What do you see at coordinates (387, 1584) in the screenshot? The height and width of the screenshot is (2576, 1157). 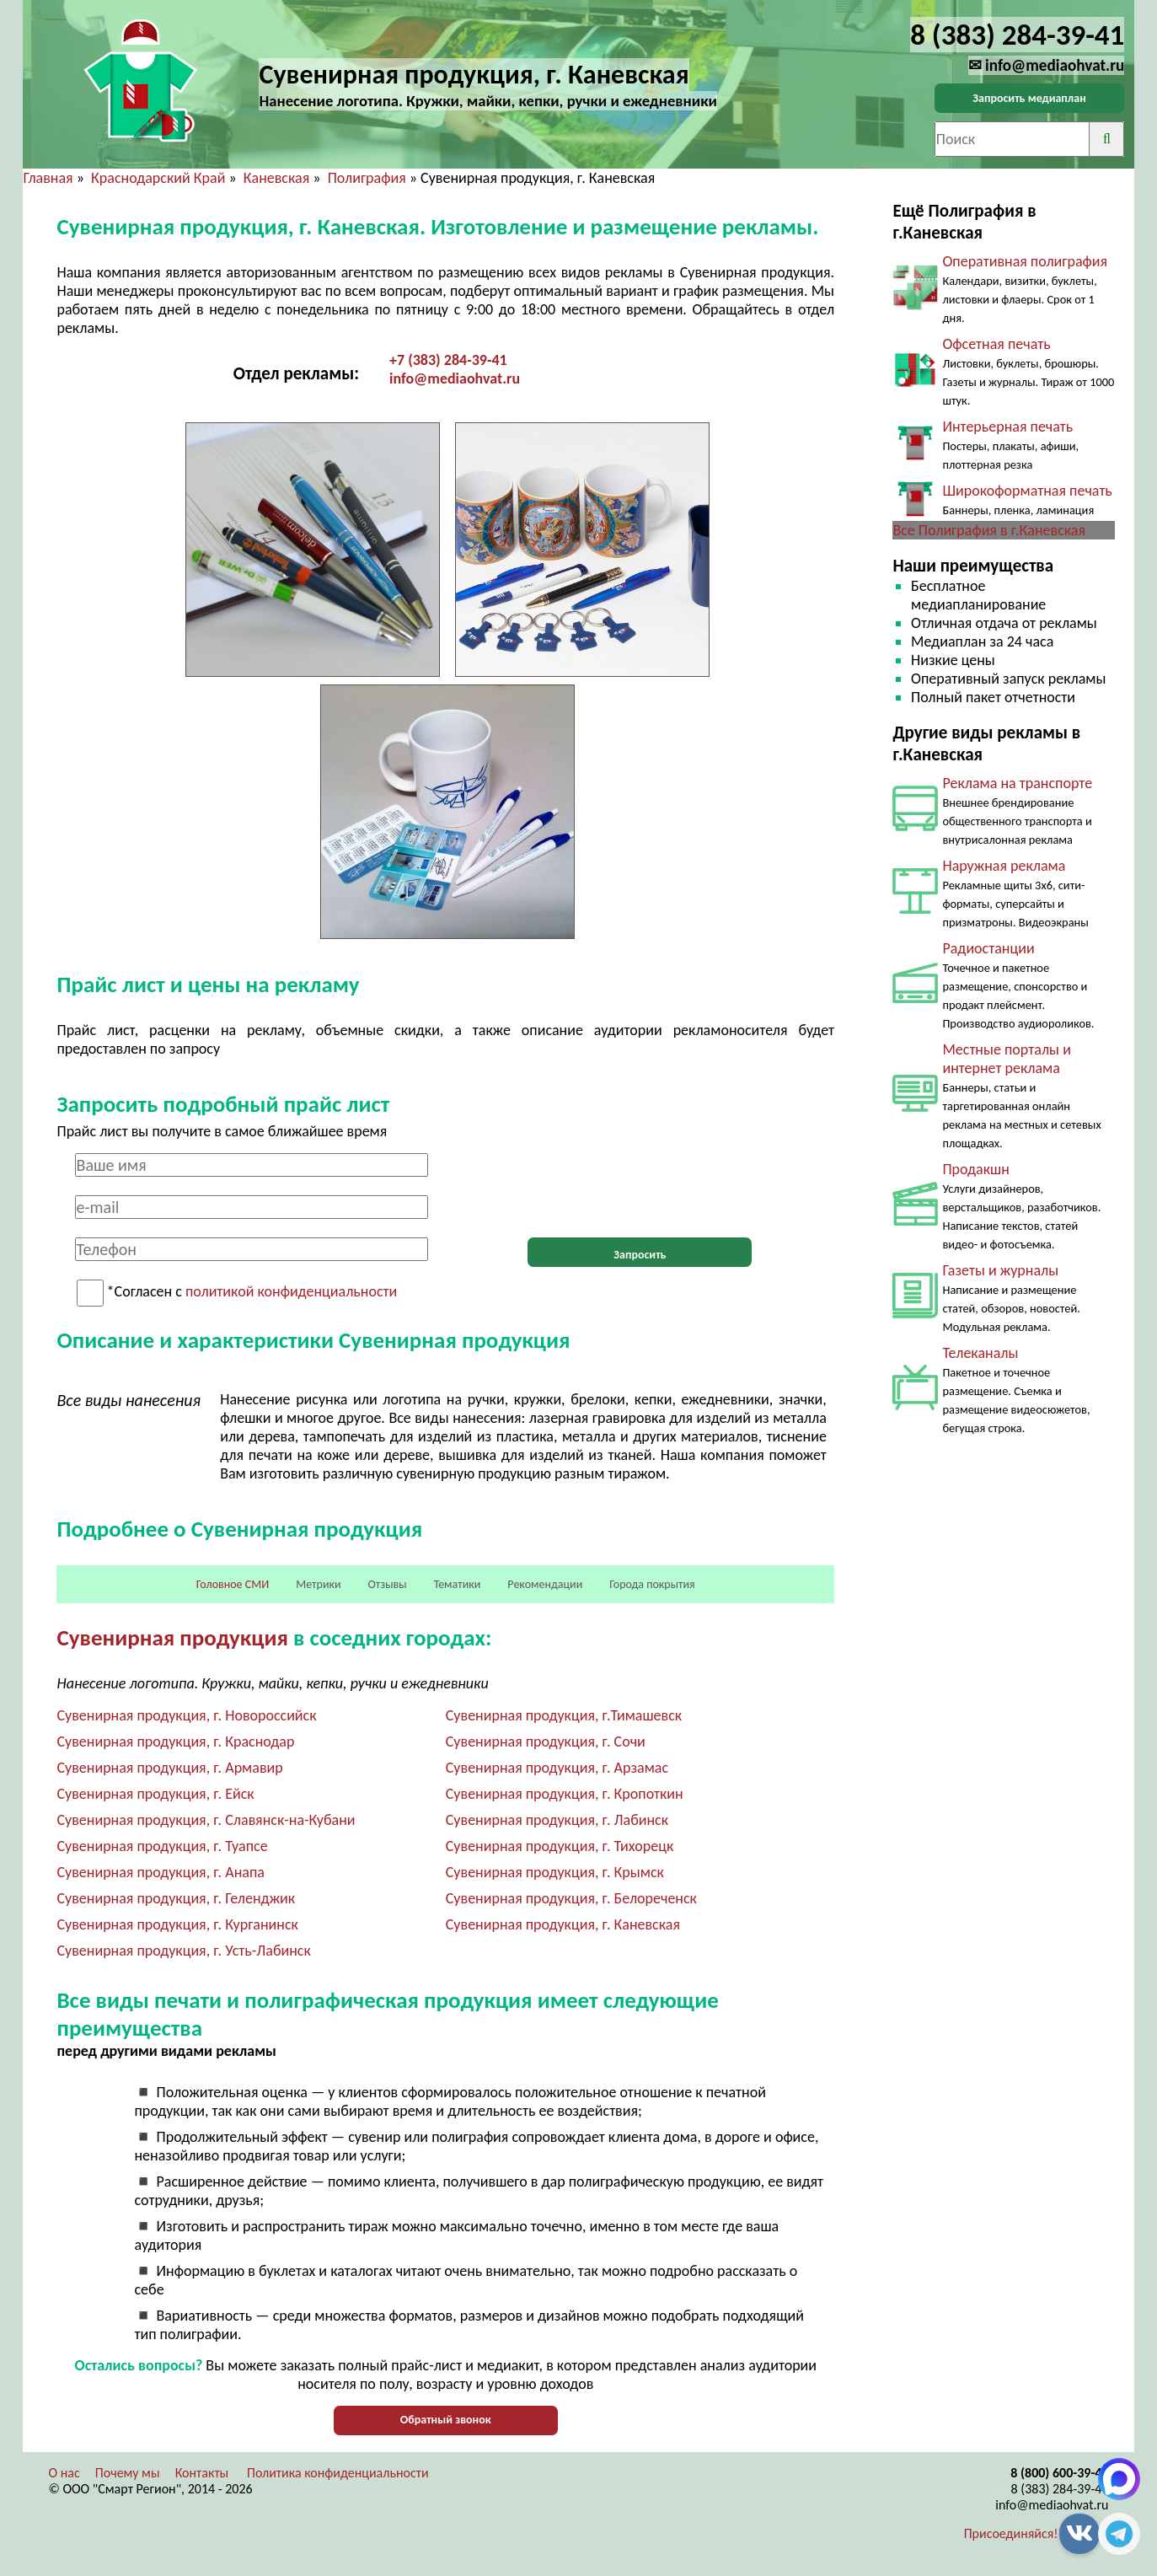 I see `Отзывы` at bounding box center [387, 1584].